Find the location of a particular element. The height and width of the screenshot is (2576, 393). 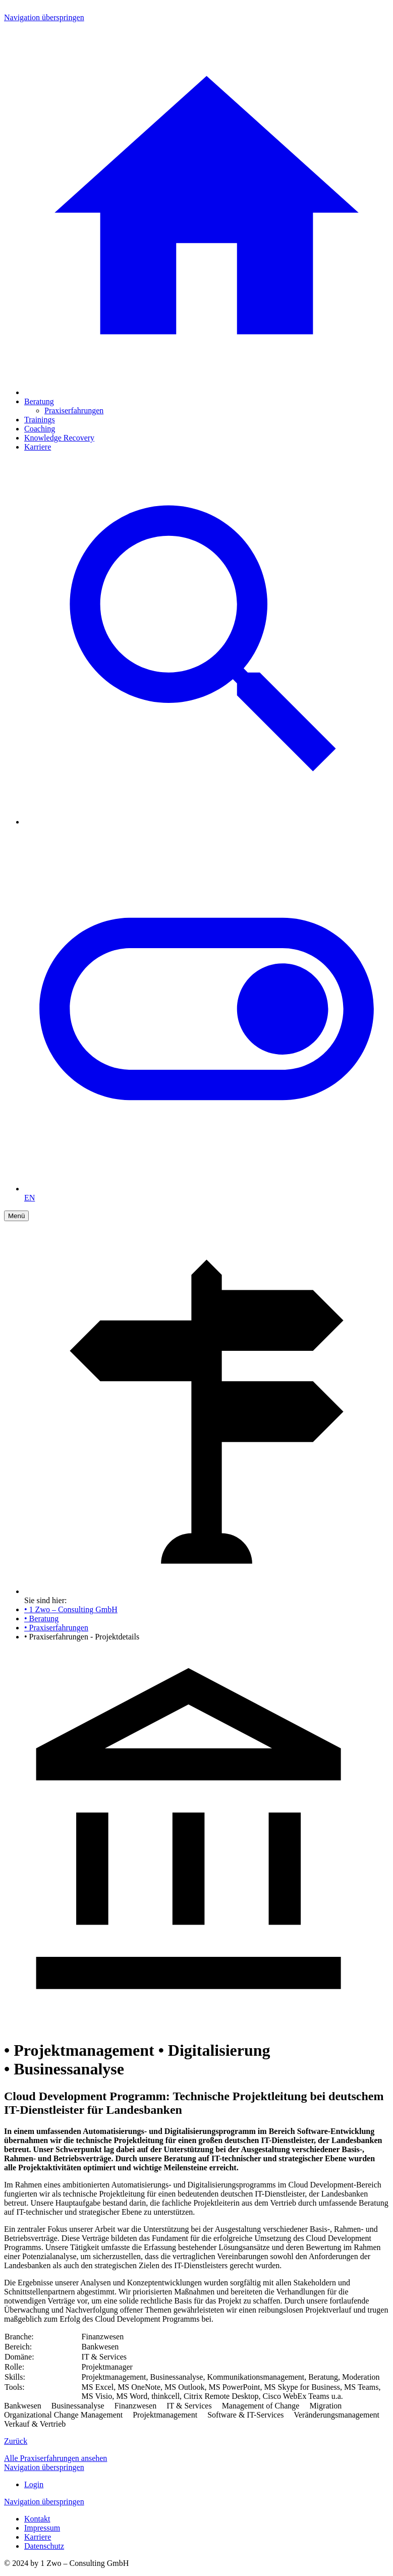

Login is located at coordinates (33, 2484).